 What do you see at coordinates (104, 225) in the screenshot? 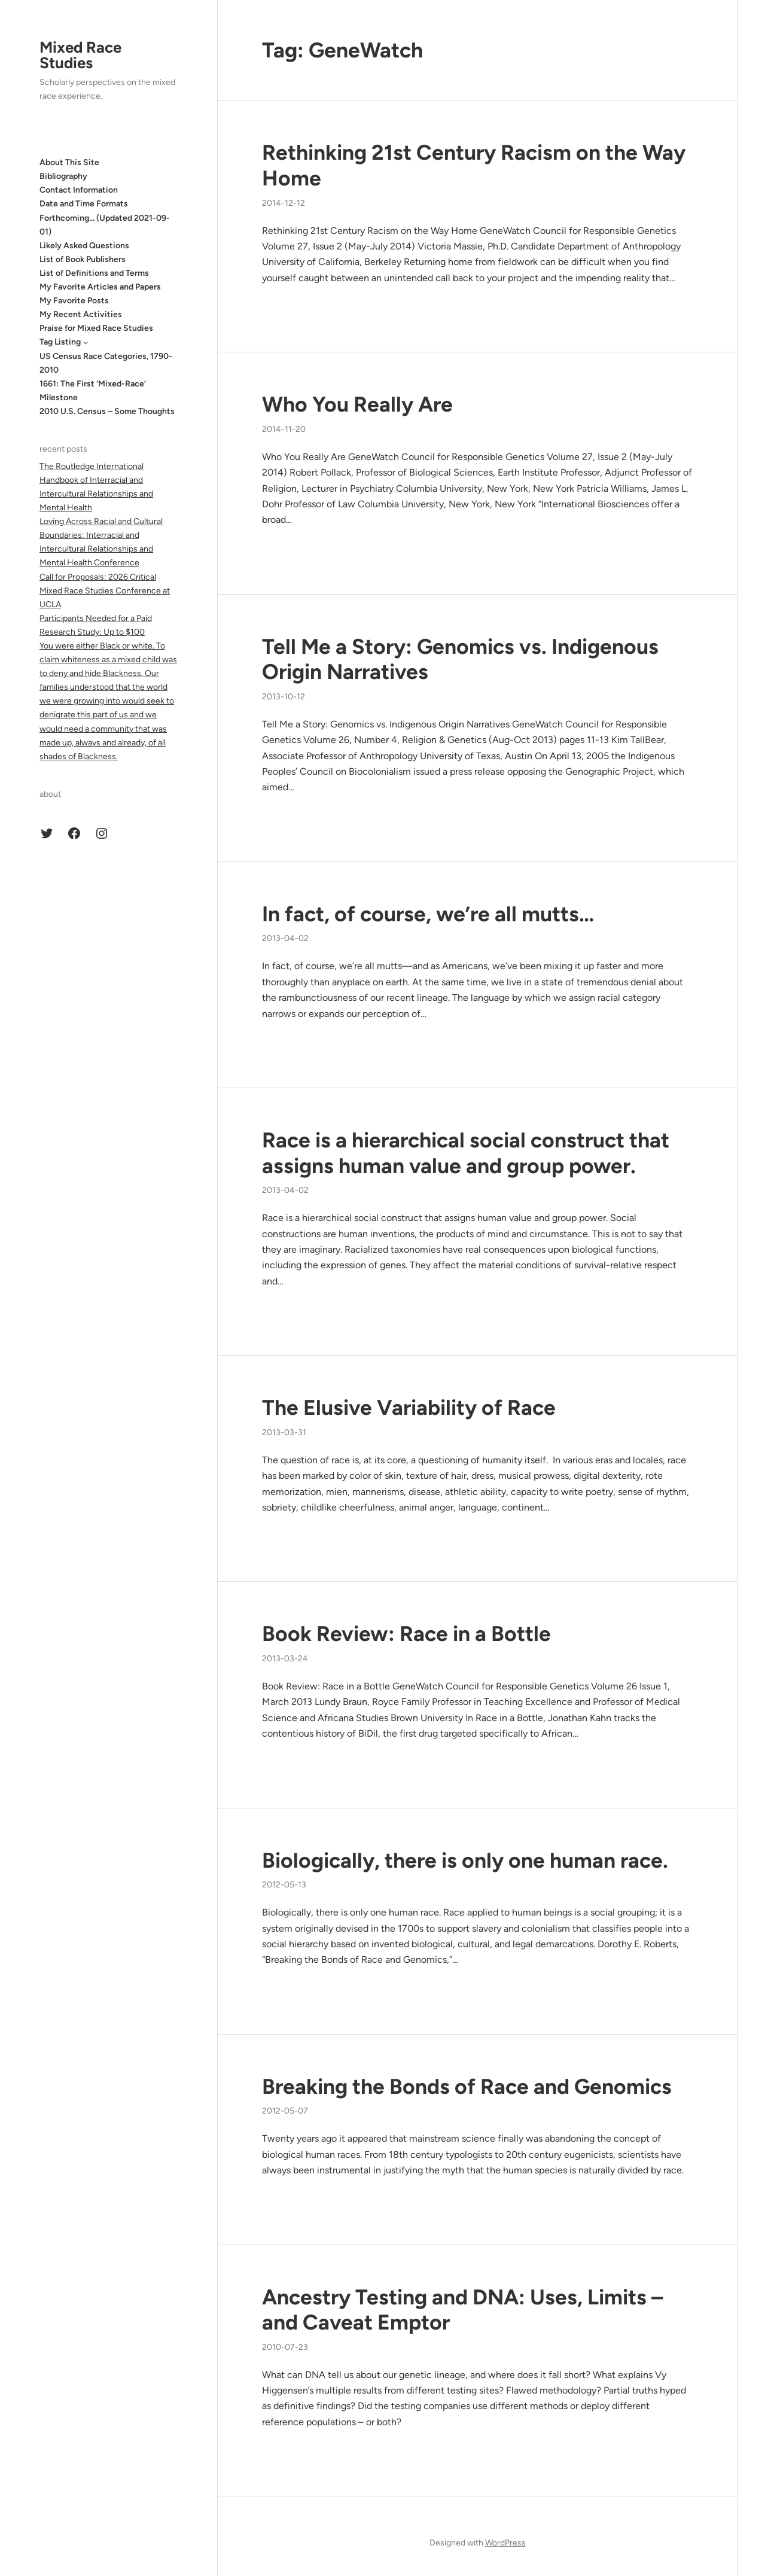
I see `Forthcoming… (Updated 2021-09-01)` at bounding box center [104, 225].